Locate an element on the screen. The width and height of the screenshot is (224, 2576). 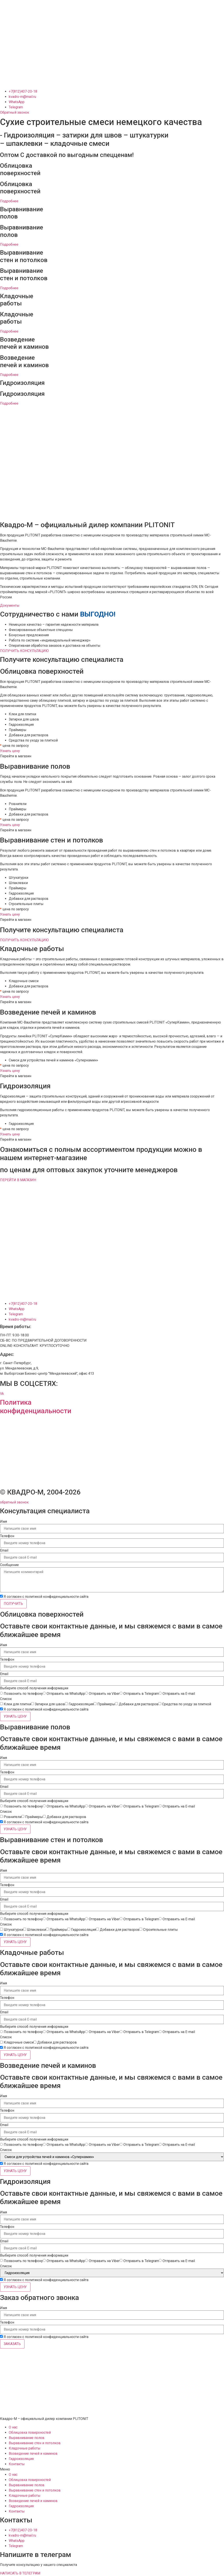
Строительные плиты is located at coordinates (160, 1929).